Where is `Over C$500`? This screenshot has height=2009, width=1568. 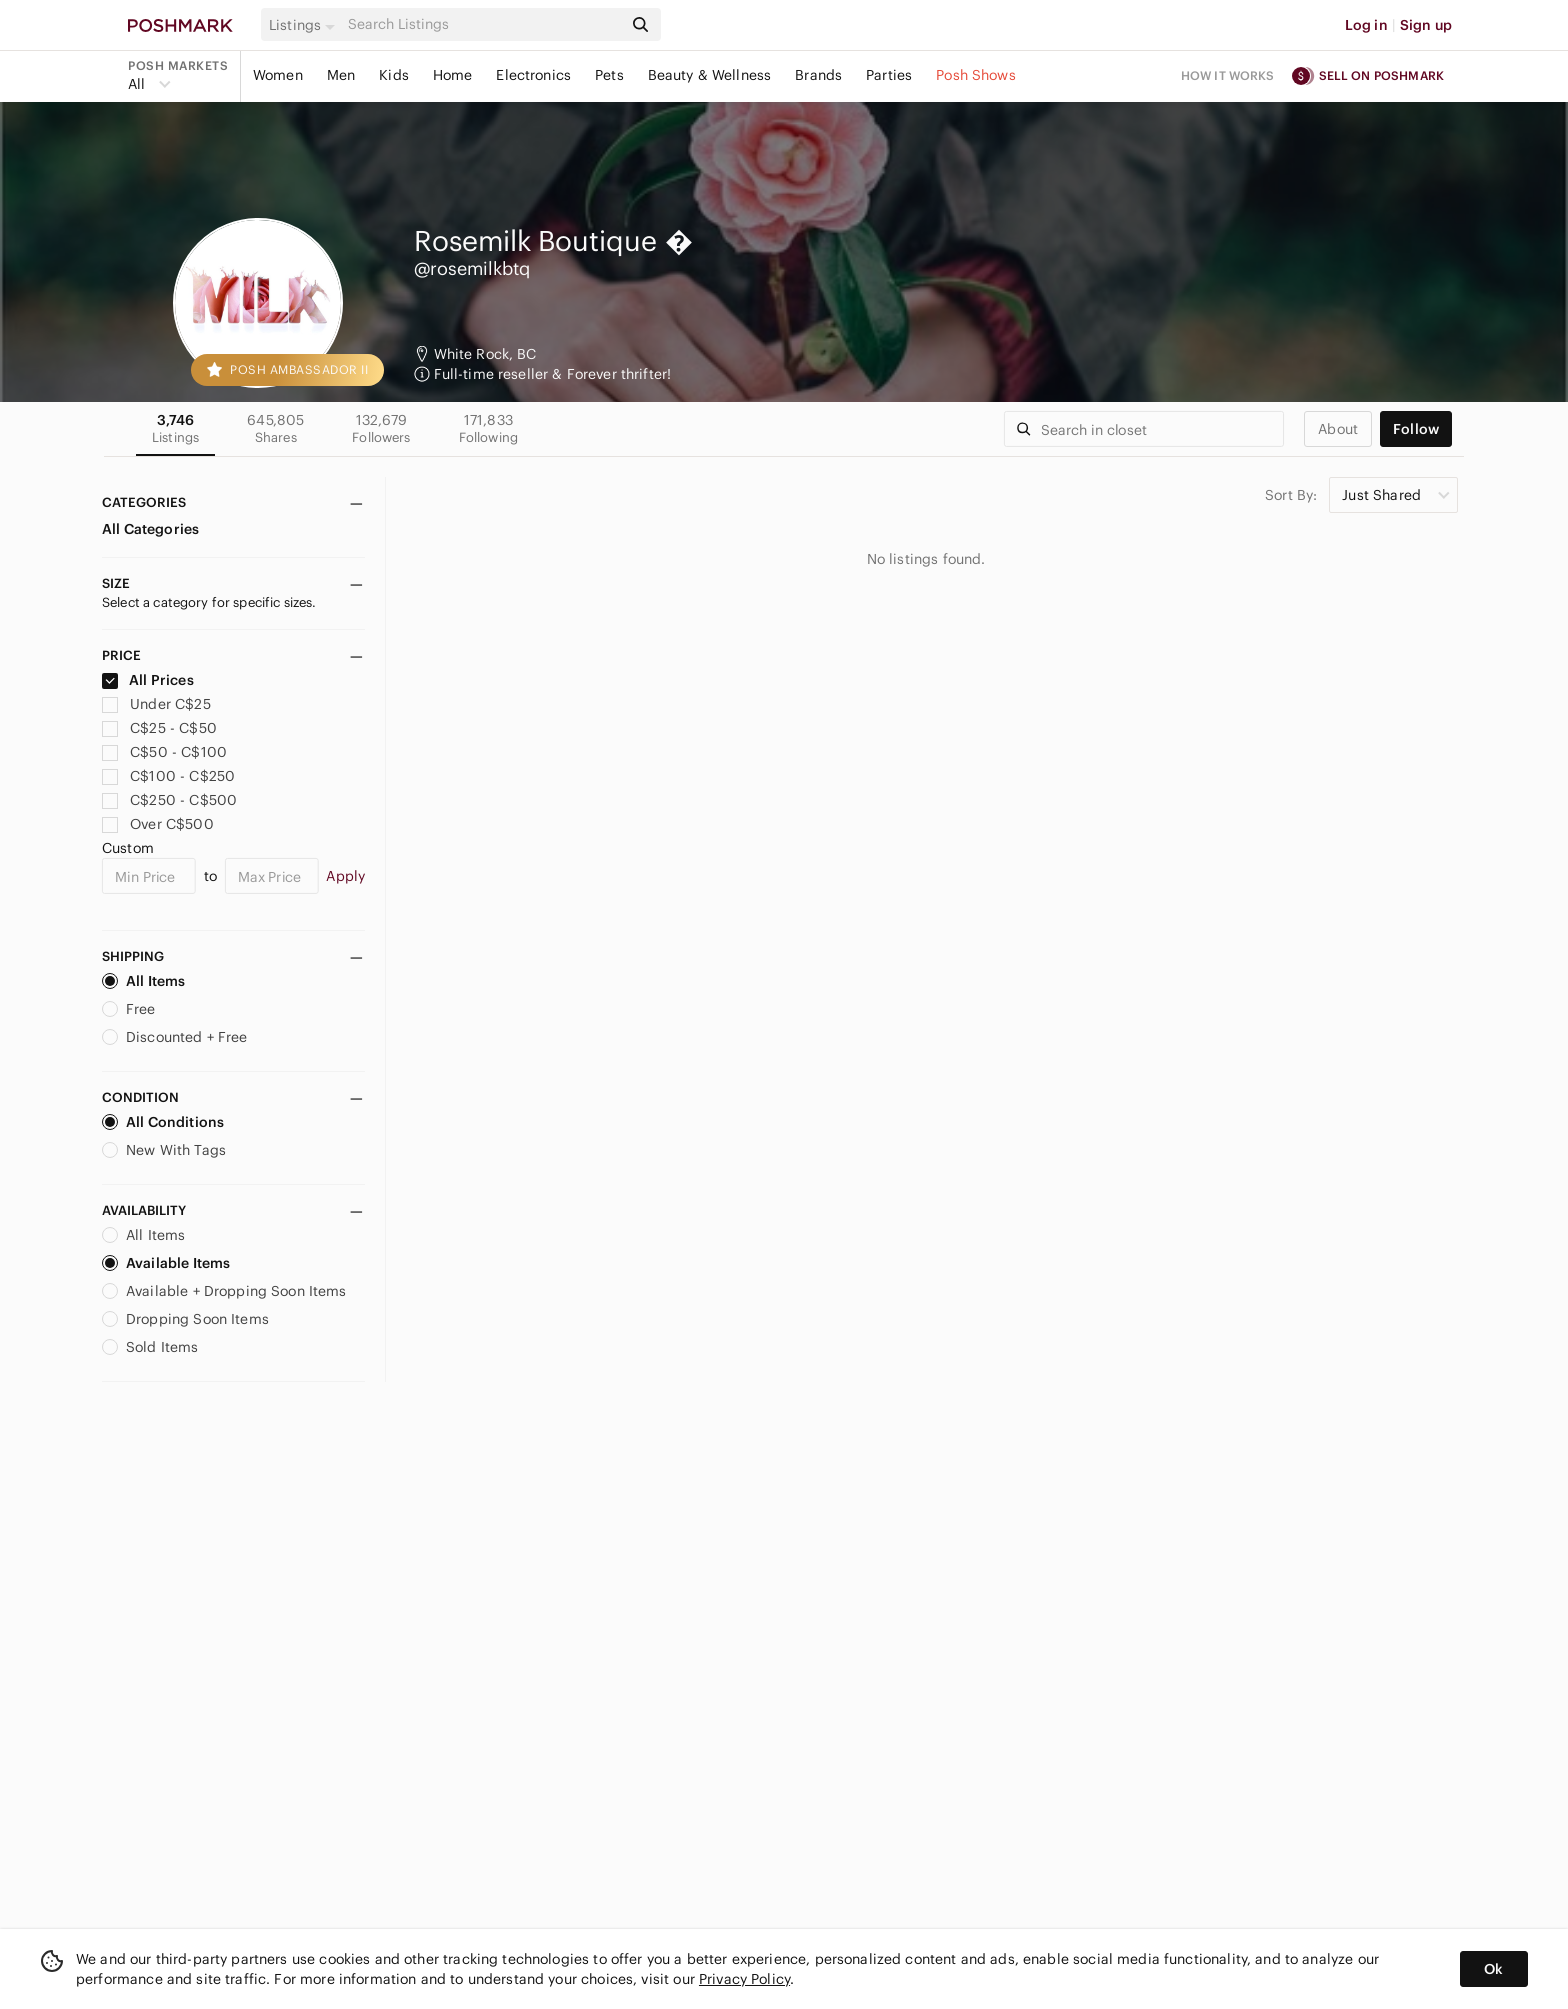 Over C$500 is located at coordinates (158, 824).